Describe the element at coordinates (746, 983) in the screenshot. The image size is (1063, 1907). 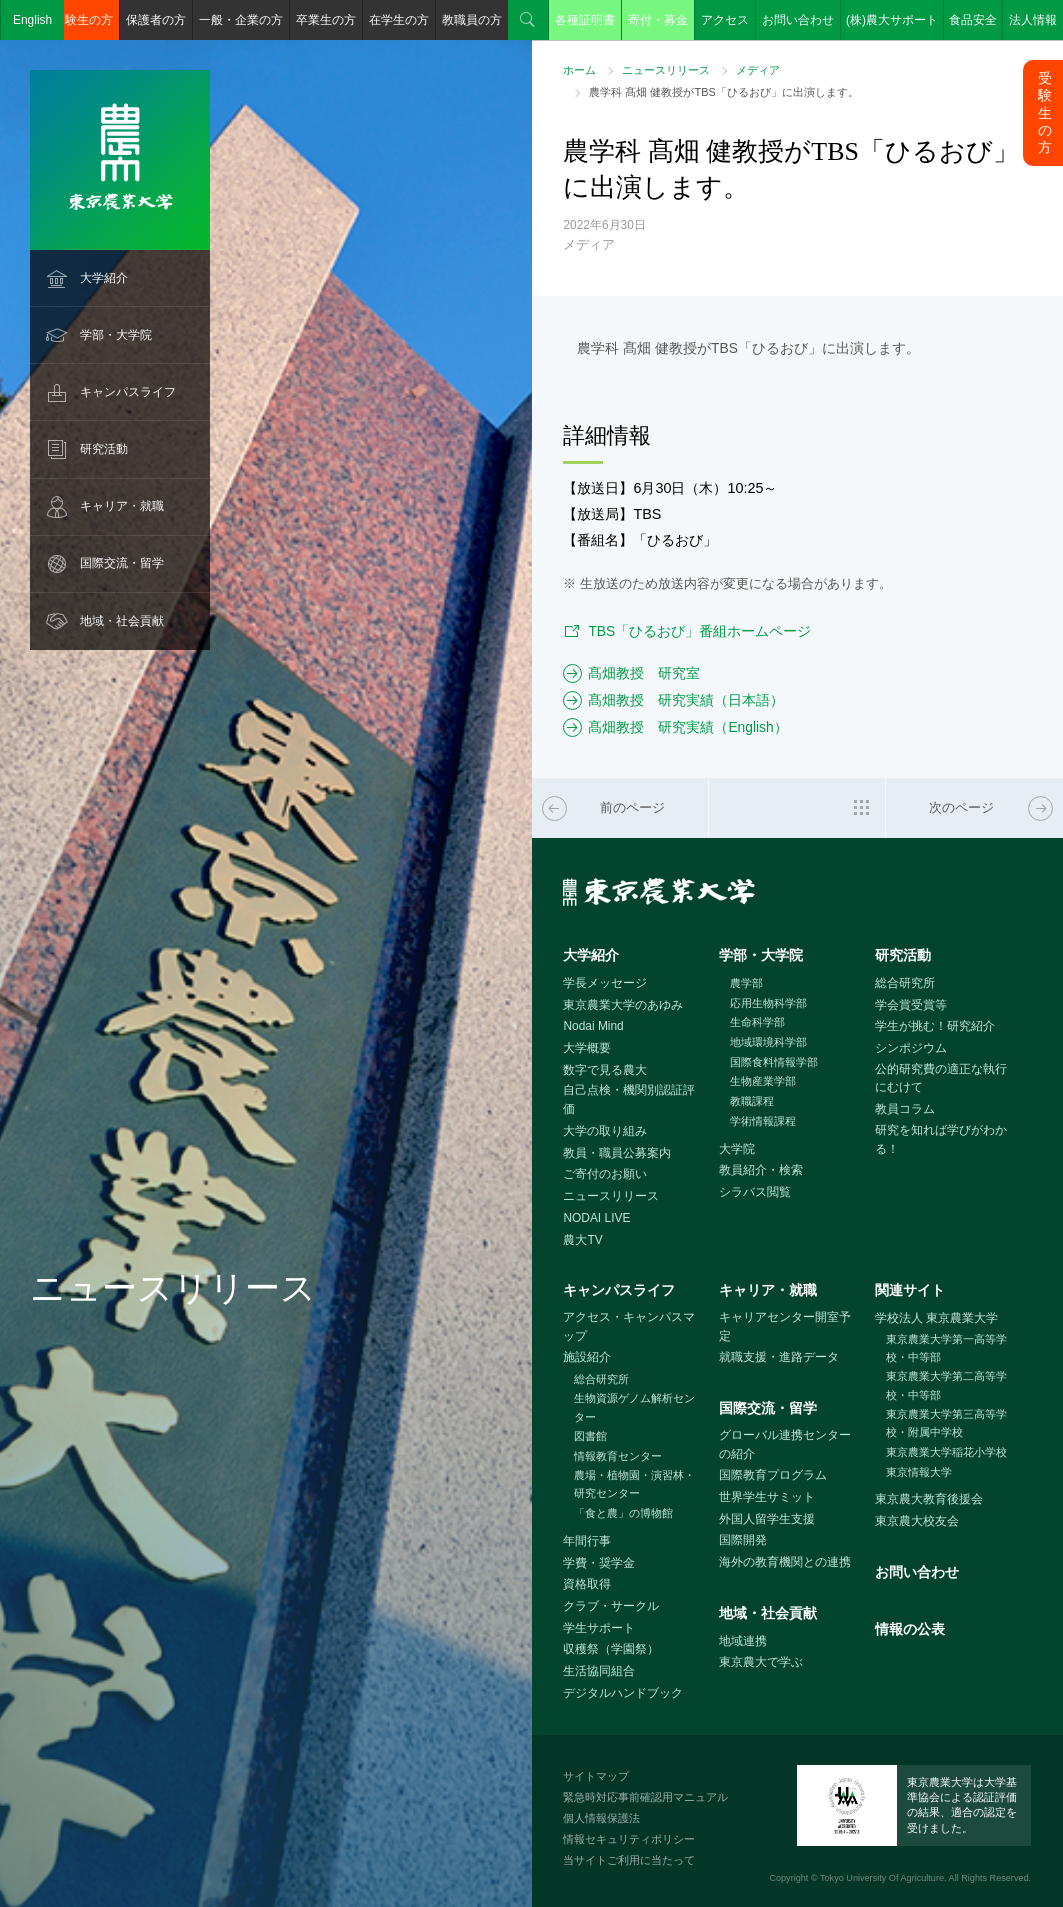
I see `農学部` at that location.